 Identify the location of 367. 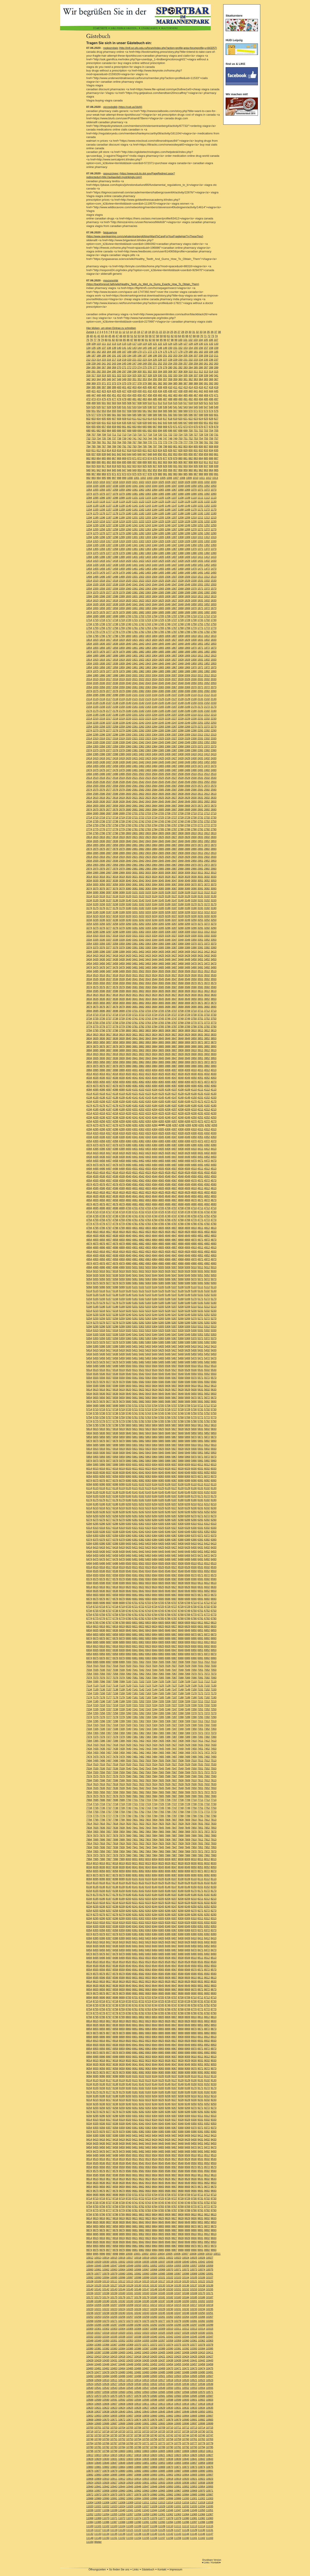
(216, 379).